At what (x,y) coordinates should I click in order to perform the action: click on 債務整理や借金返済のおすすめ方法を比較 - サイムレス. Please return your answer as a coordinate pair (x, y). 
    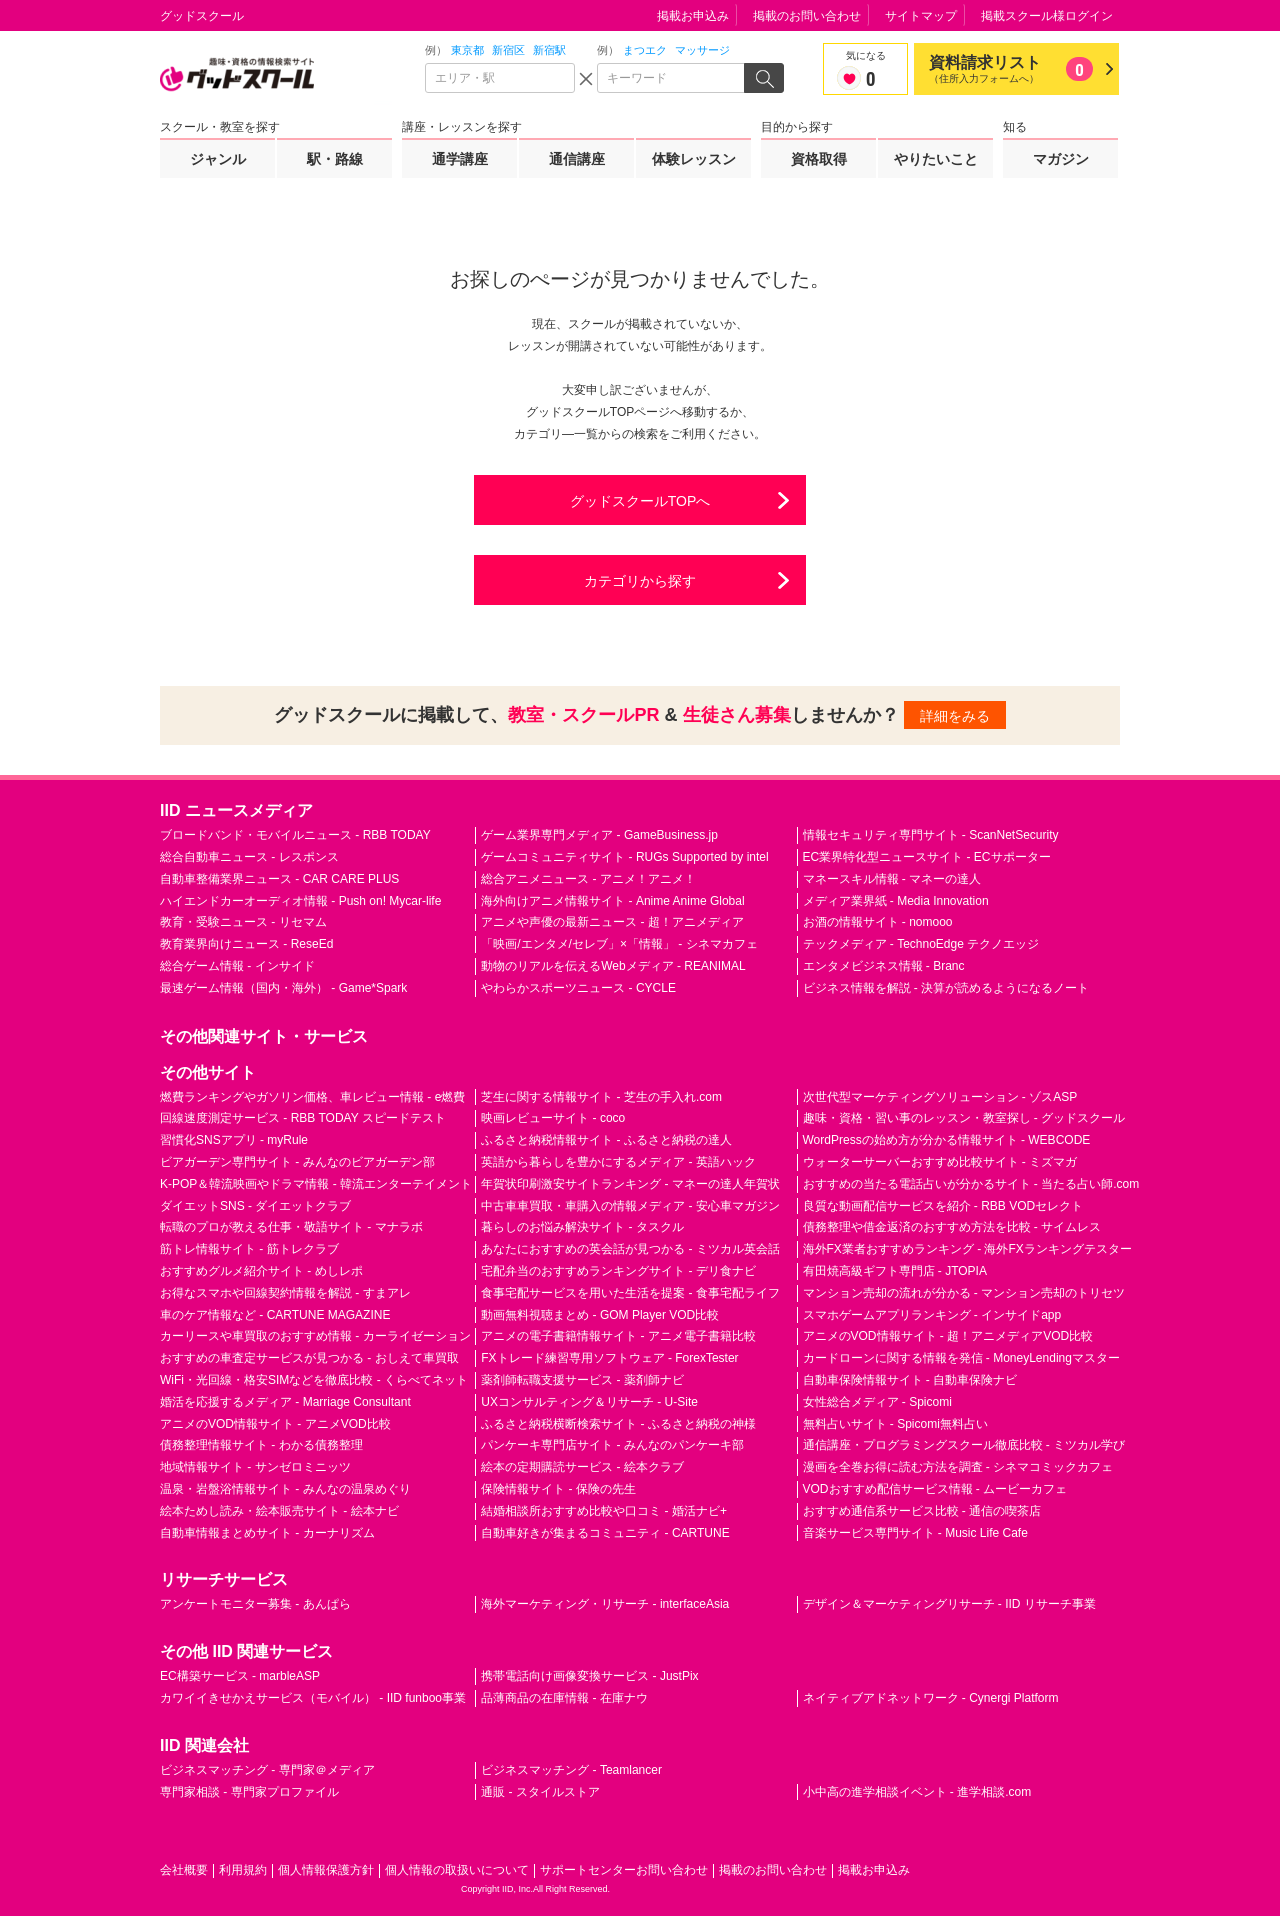
    Looking at the image, I should click on (952, 1227).